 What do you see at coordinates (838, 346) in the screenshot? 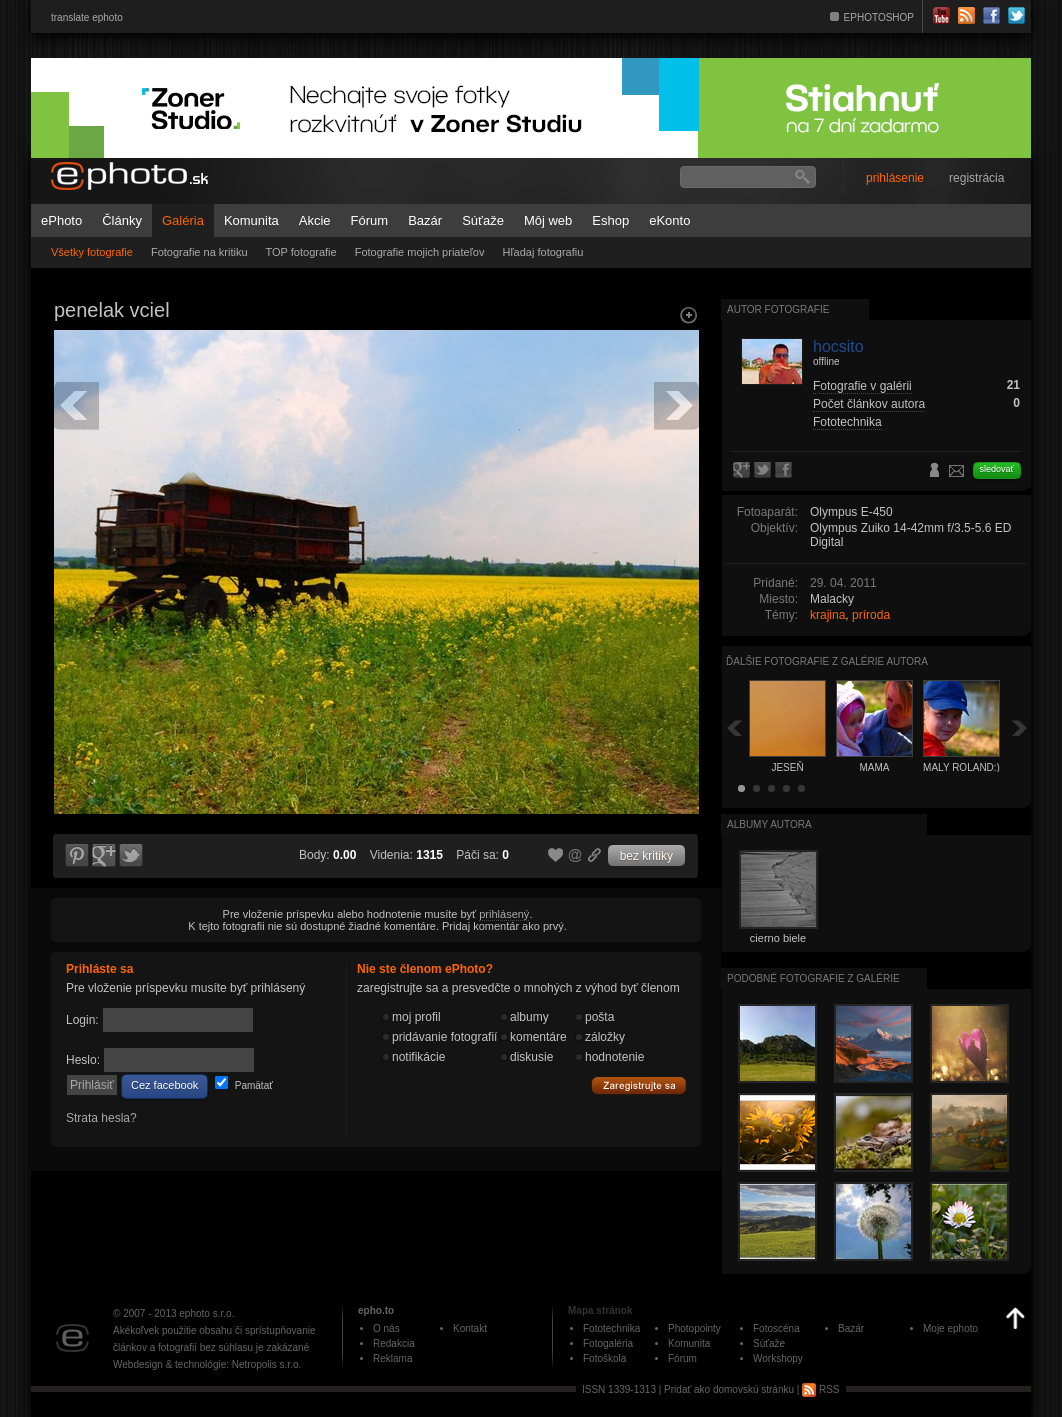
I see `hocsito` at bounding box center [838, 346].